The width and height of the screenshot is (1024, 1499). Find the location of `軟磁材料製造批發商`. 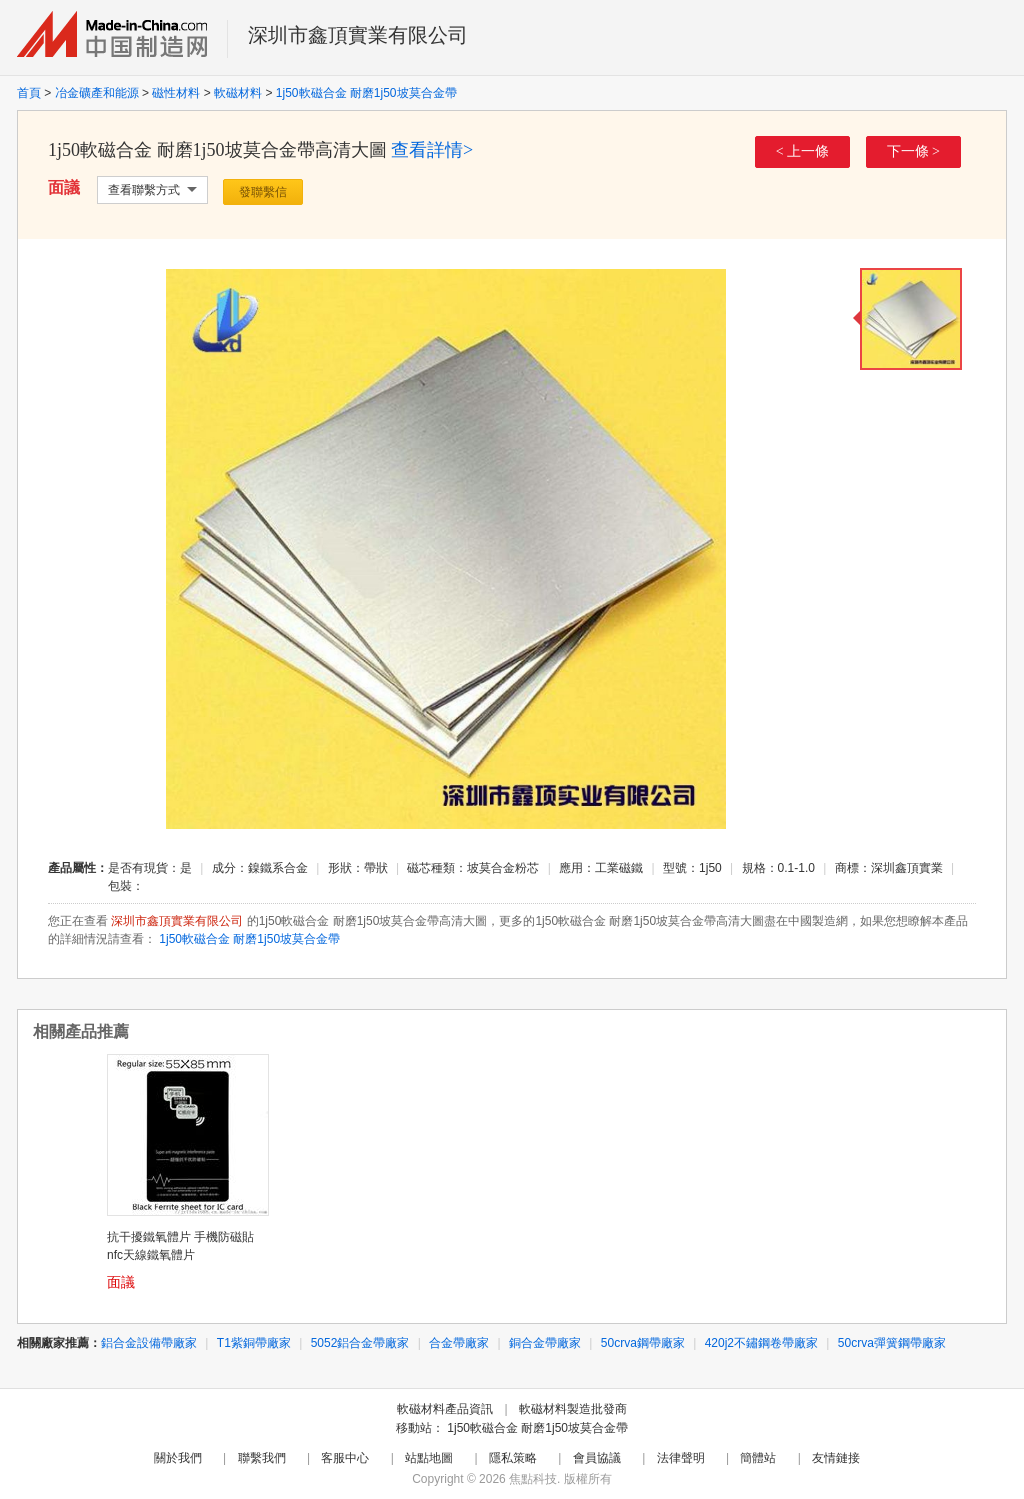

軟磁材料製造批發商 is located at coordinates (573, 1409).